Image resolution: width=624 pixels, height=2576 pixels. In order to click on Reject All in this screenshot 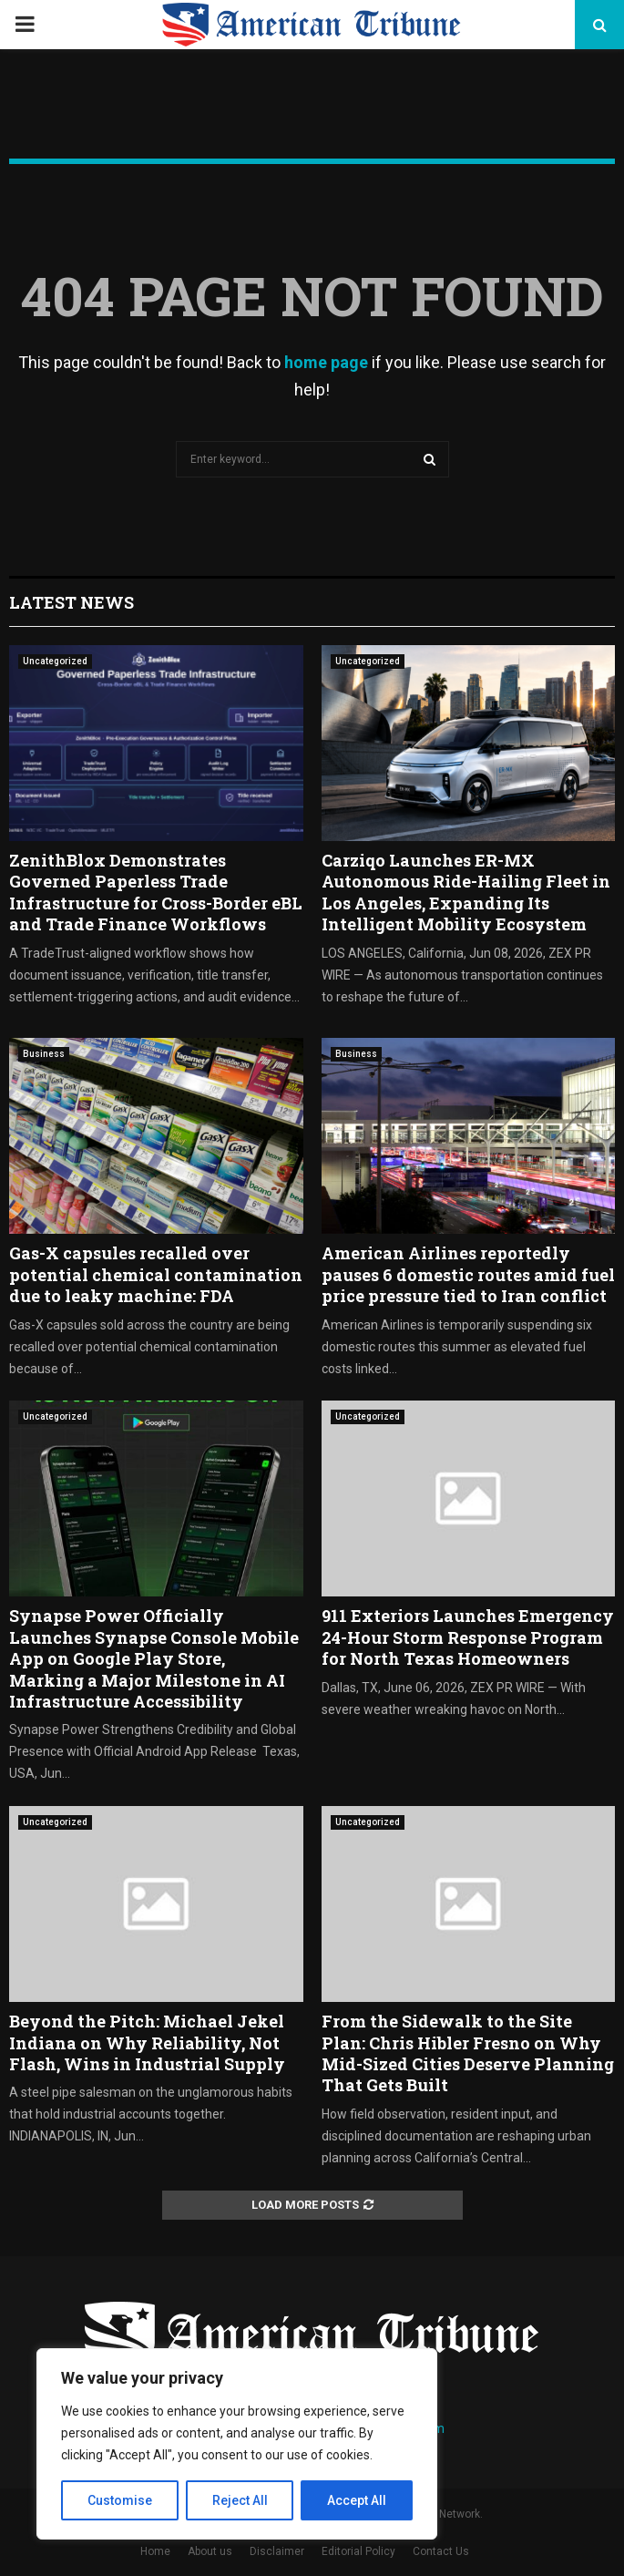, I will do `click(240, 2500)`.